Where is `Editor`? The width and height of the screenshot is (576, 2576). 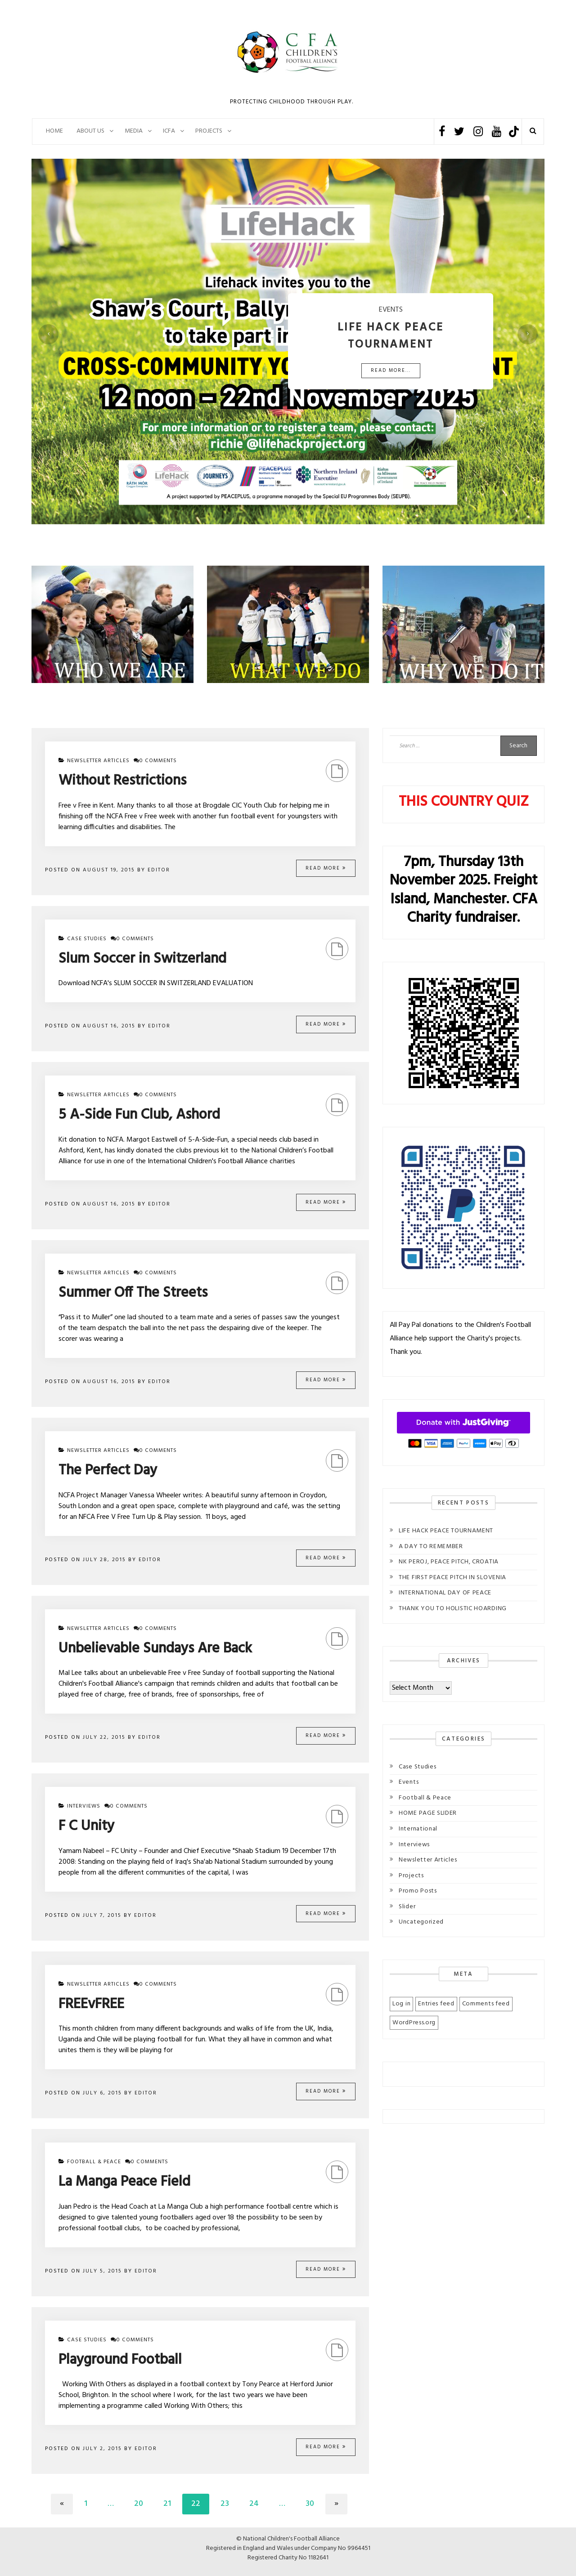
Editor is located at coordinates (159, 870).